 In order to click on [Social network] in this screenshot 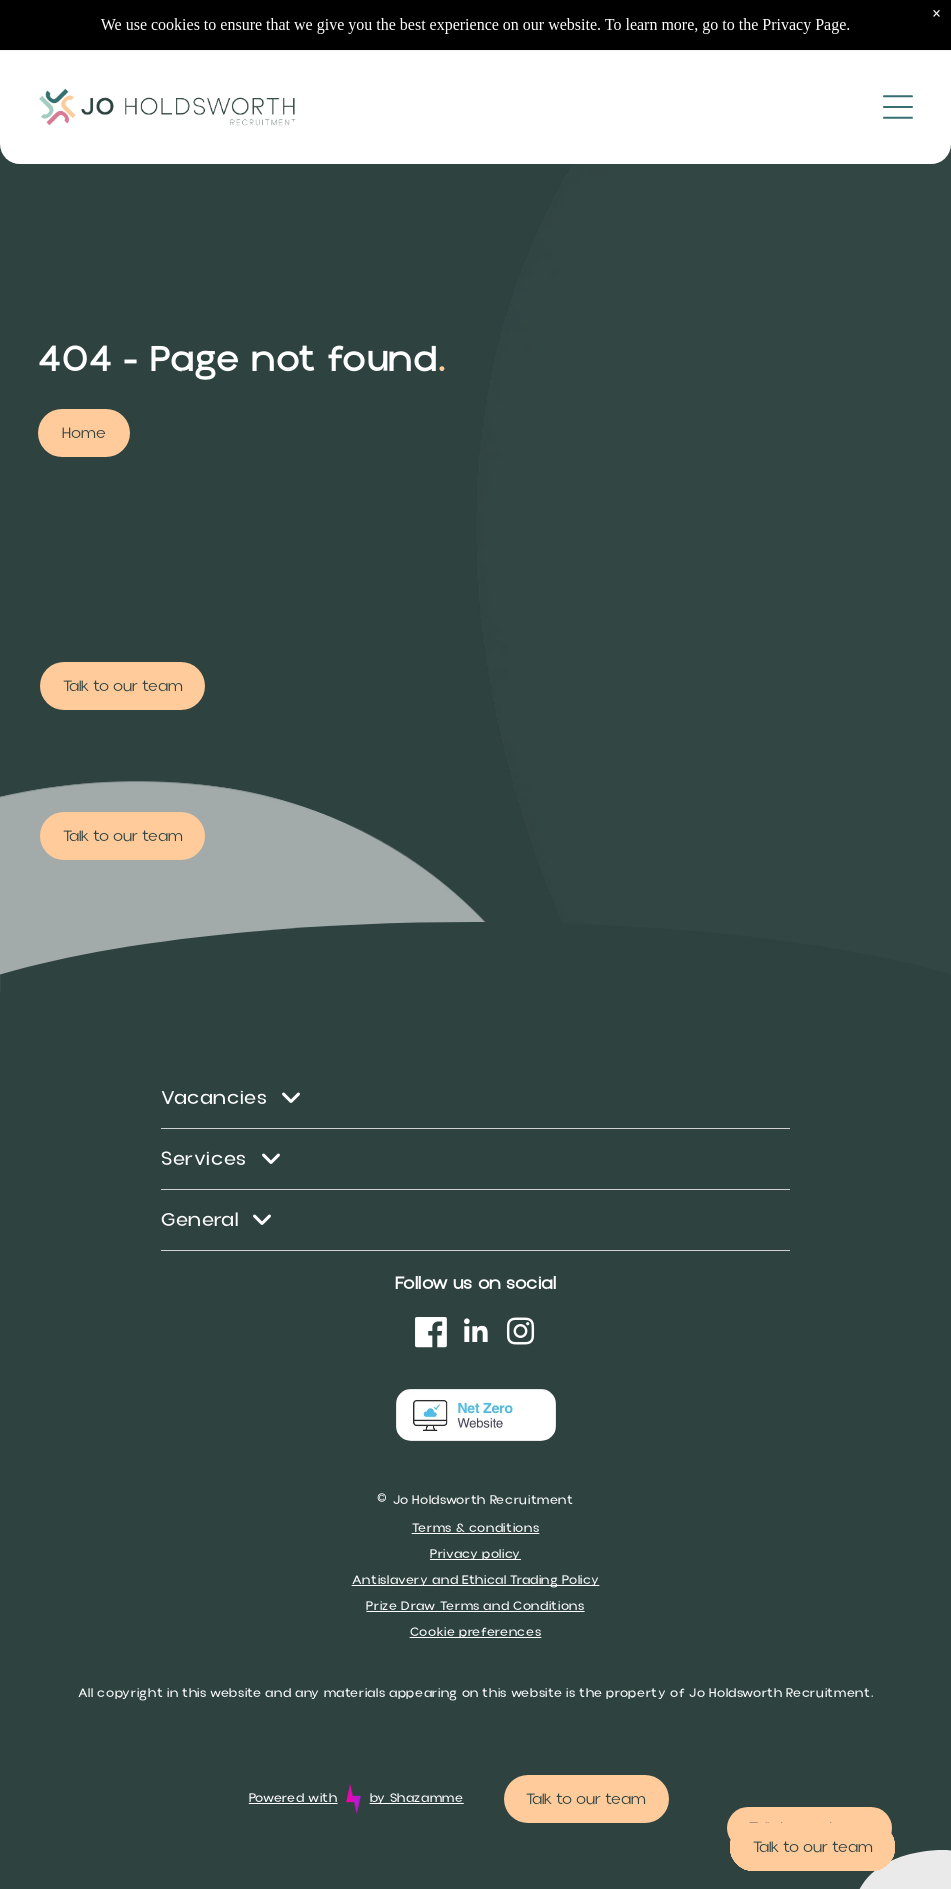, I will do `click(431, 1334)`.